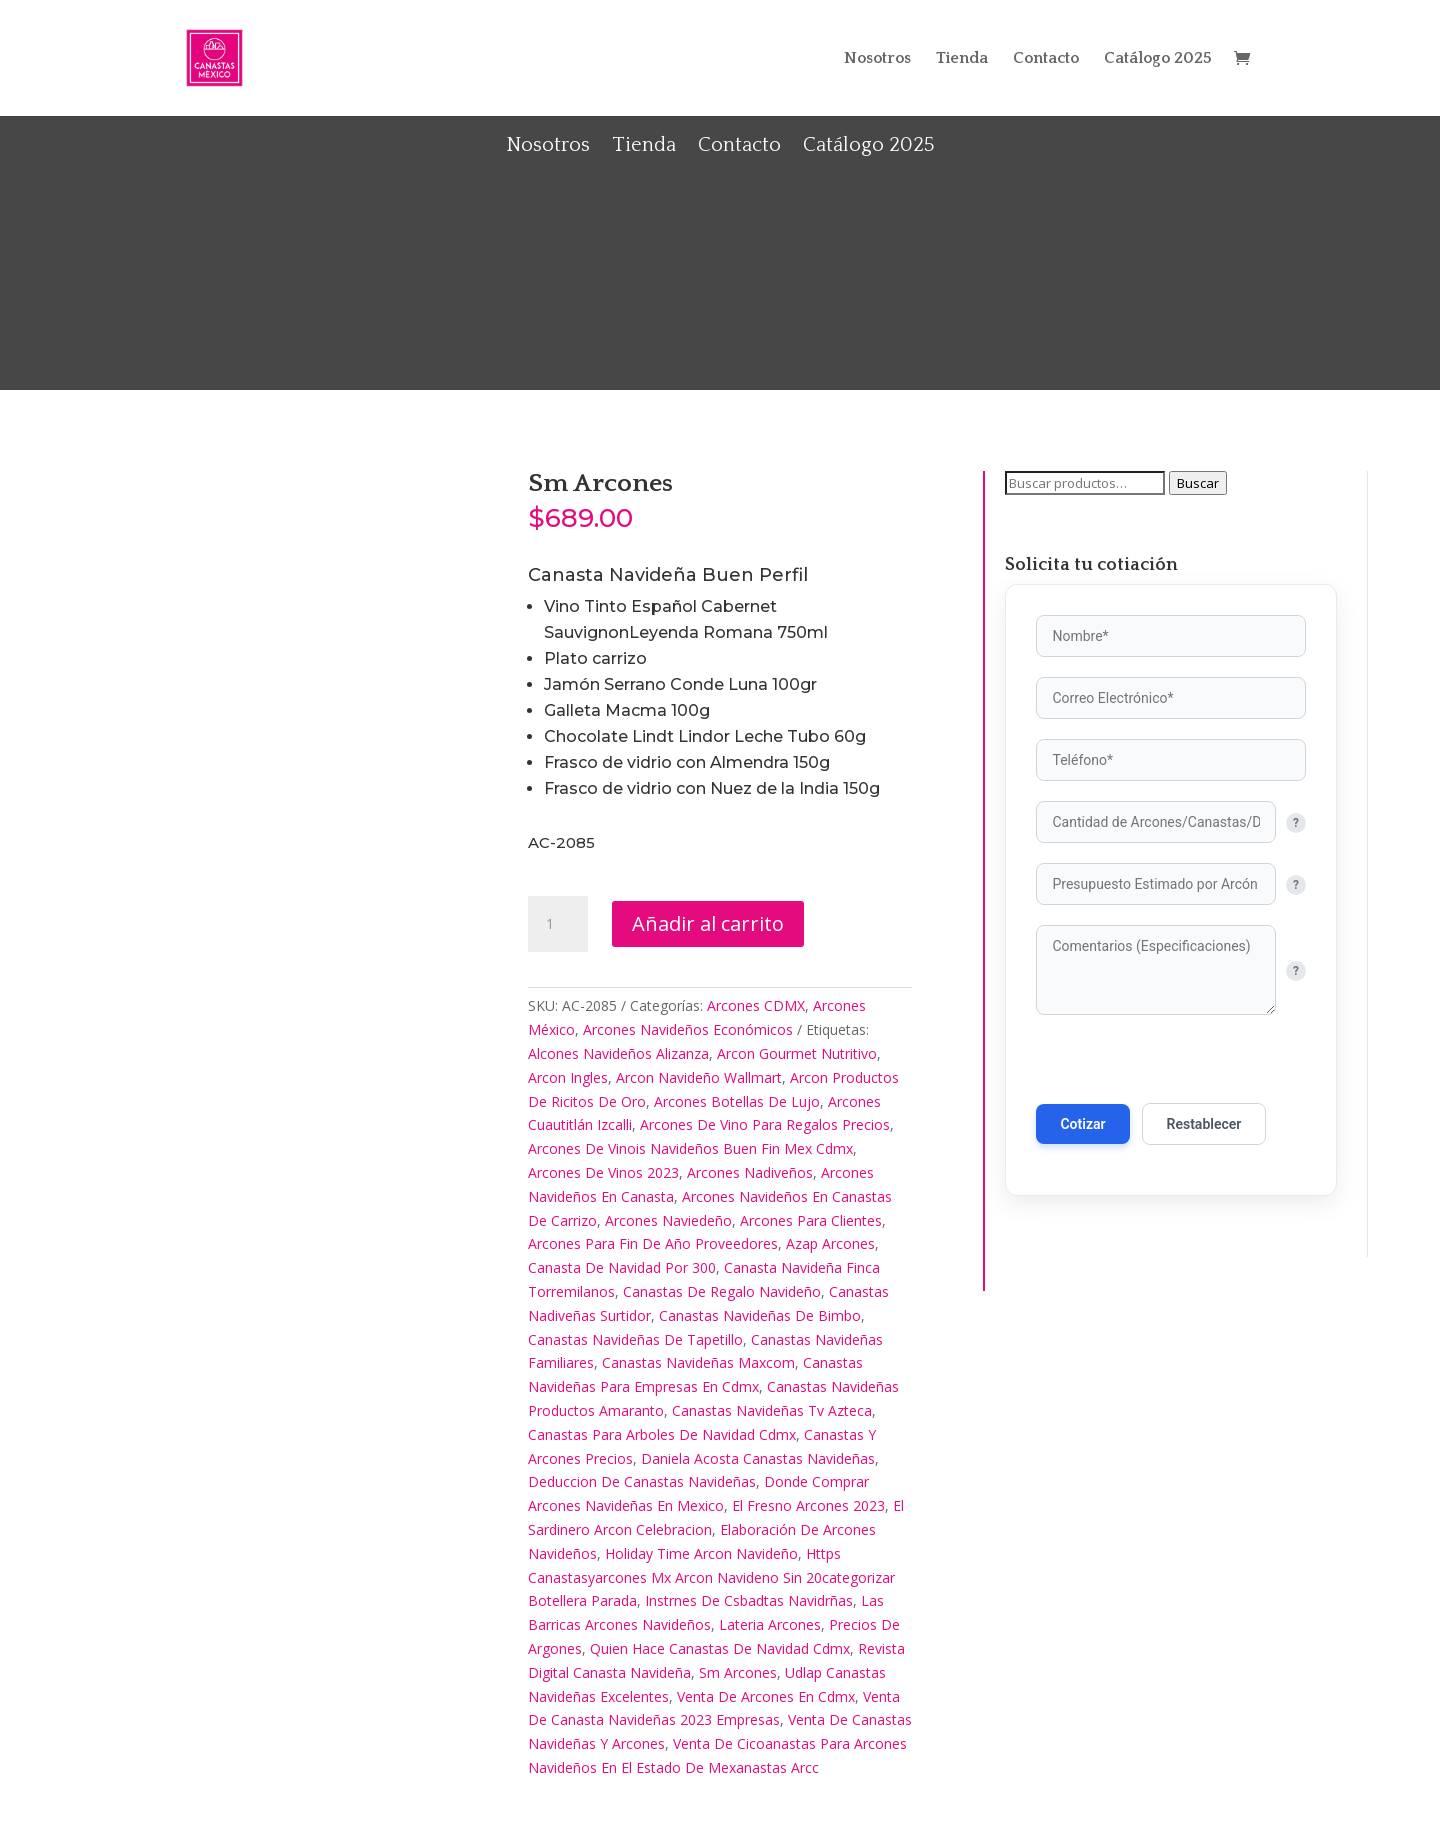  What do you see at coordinates (1046, 59) in the screenshot?
I see `Contacto` at bounding box center [1046, 59].